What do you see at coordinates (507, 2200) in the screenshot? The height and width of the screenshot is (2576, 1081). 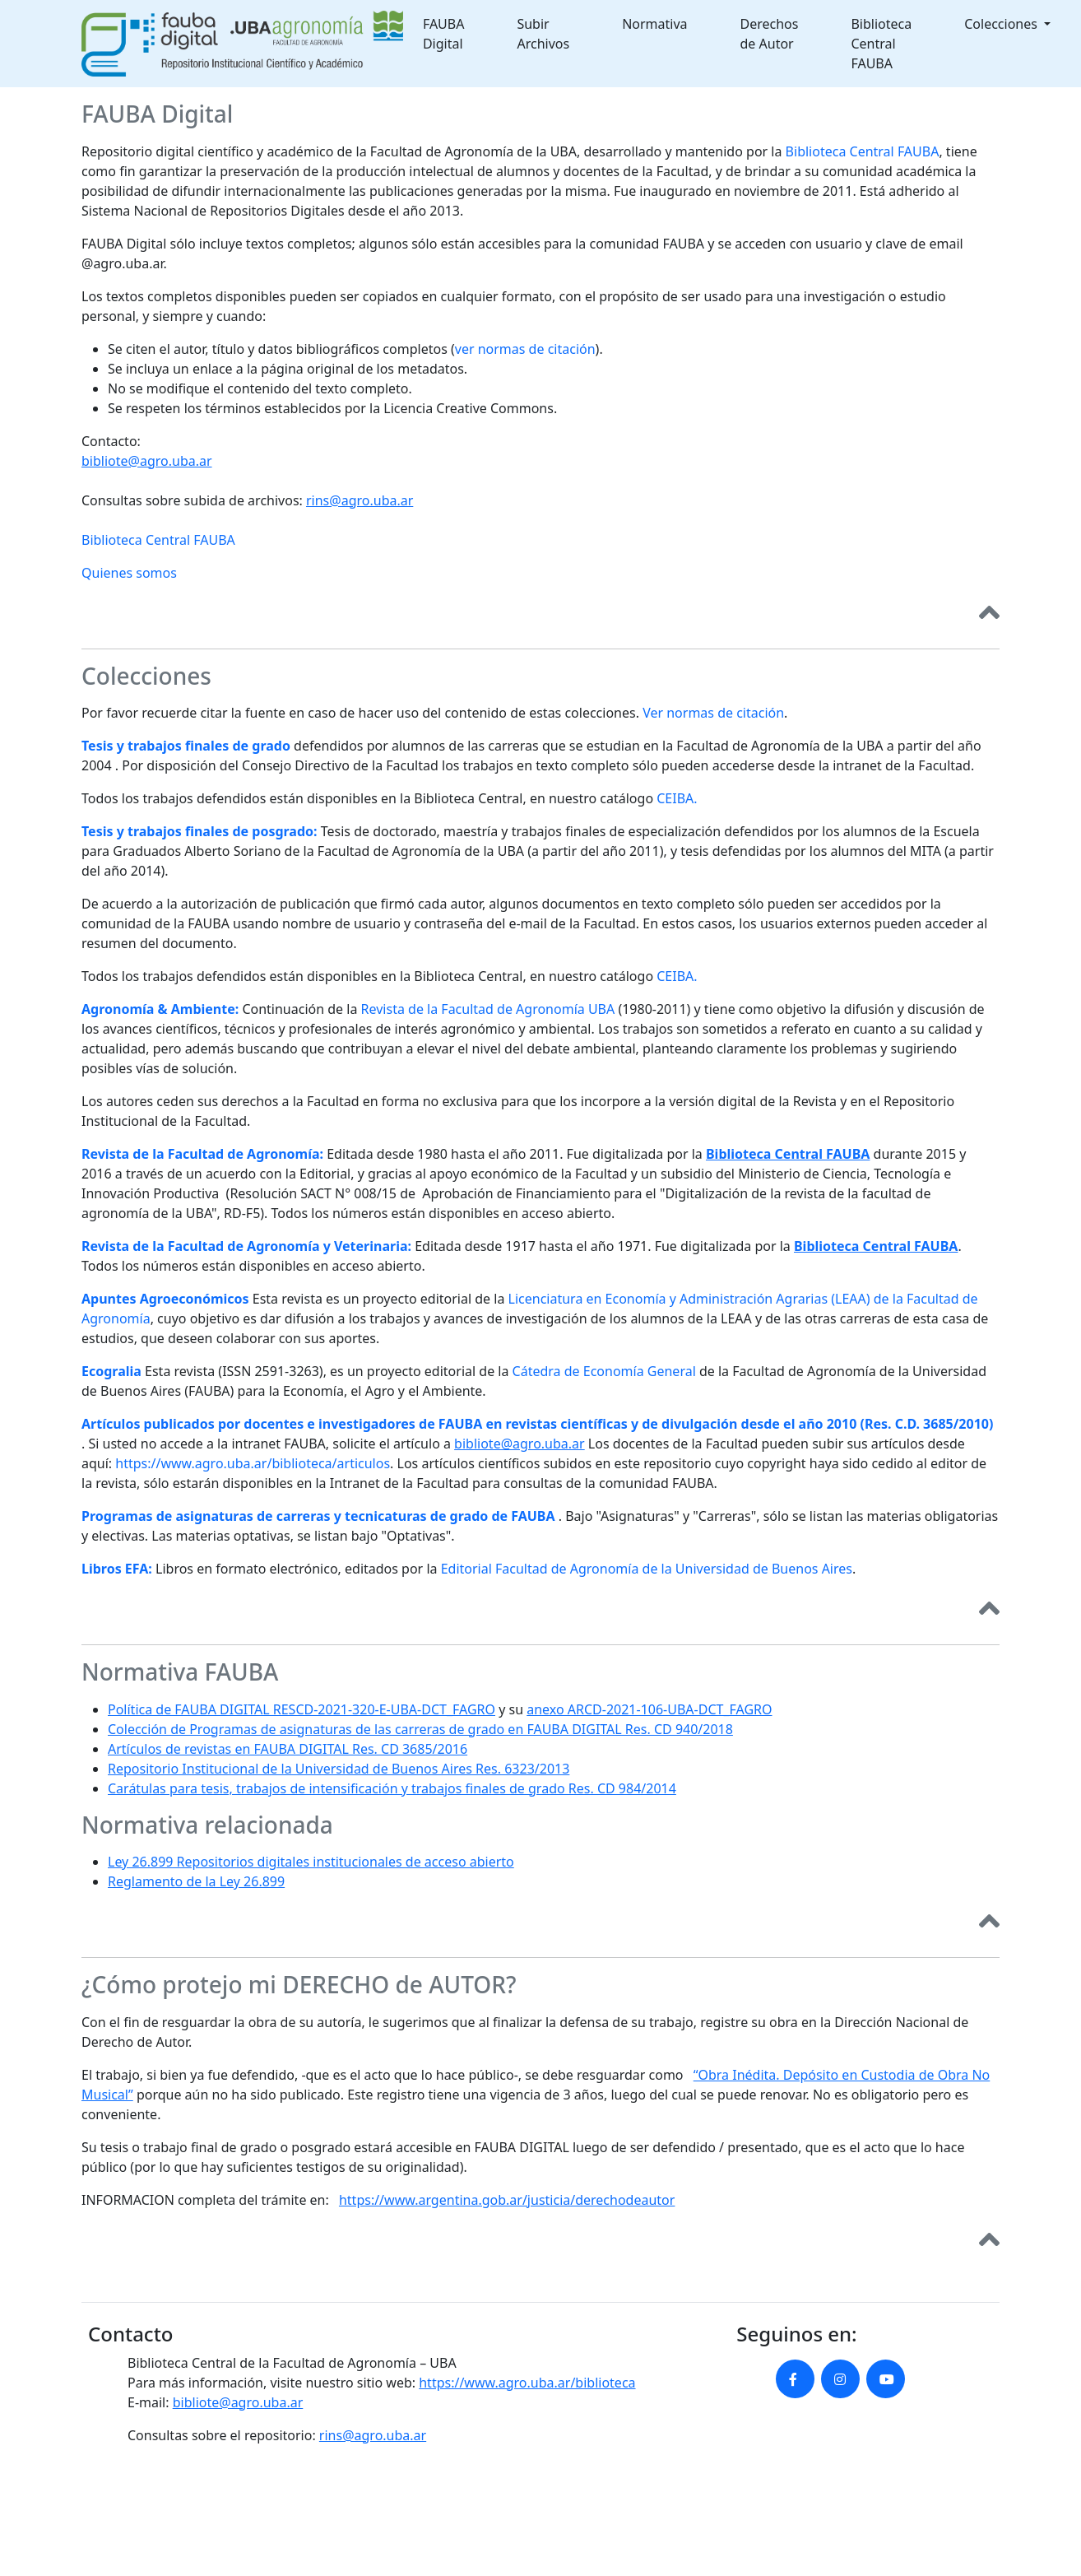 I see `https://www.argentina.gob.ar/justicia/derechodeautor` at bounding box center [507, 2200].